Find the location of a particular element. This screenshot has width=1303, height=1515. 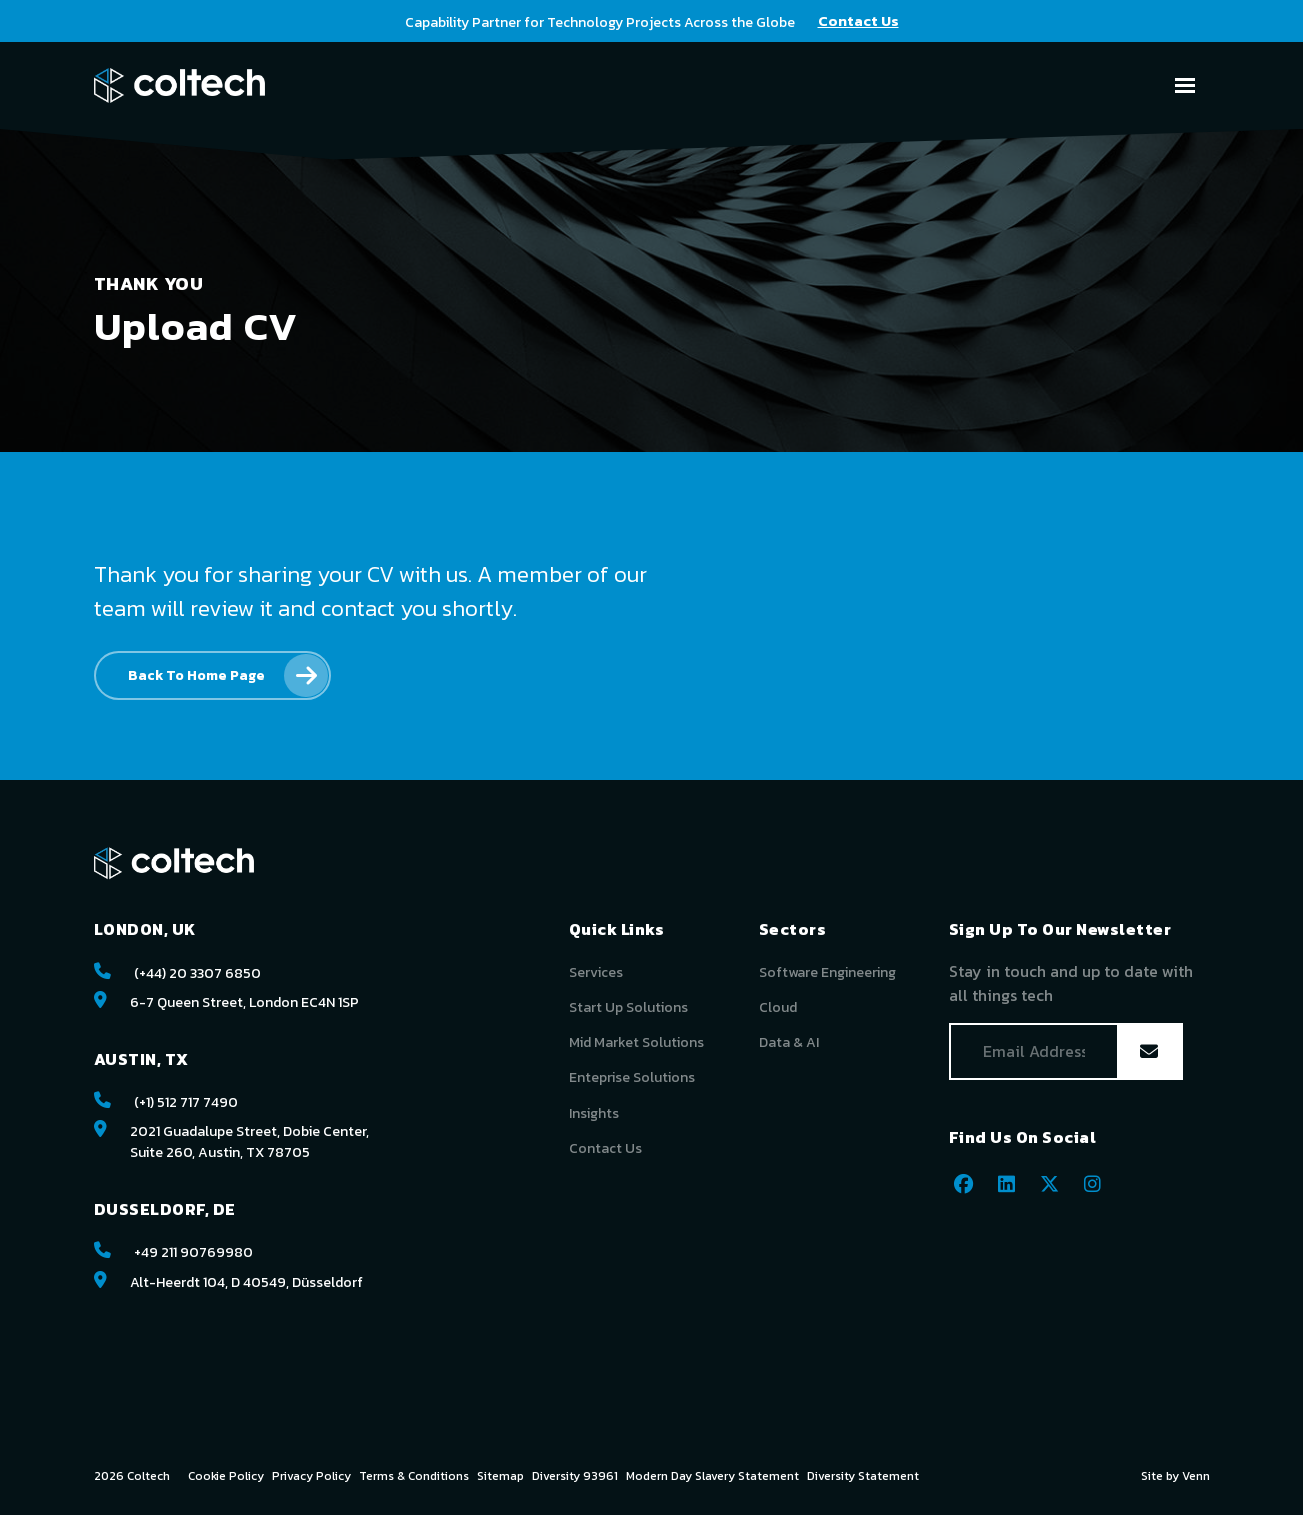

Software Engineering is located at coordinates (827, 972).